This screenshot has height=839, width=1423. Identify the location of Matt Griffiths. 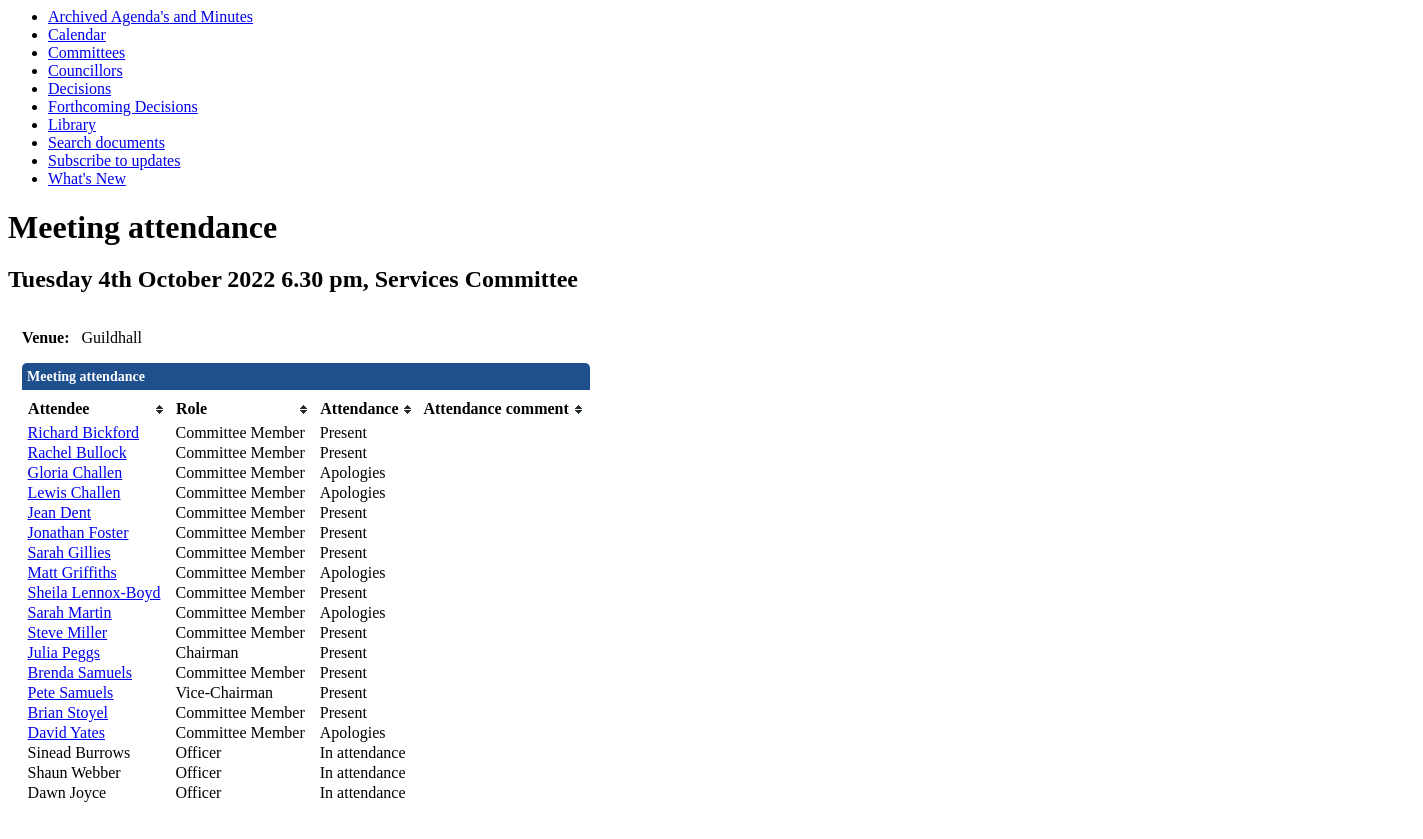
(72, 572).